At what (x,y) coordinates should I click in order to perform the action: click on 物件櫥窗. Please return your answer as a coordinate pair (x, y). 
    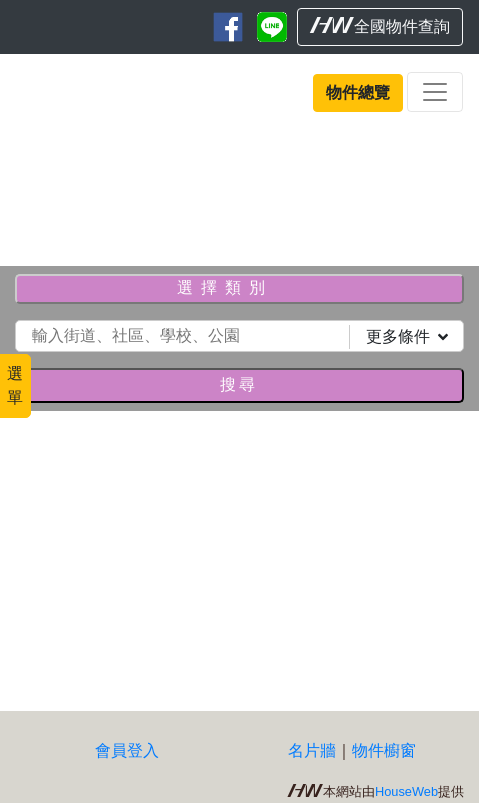
    Looking at the image, I should click on (384, 750).